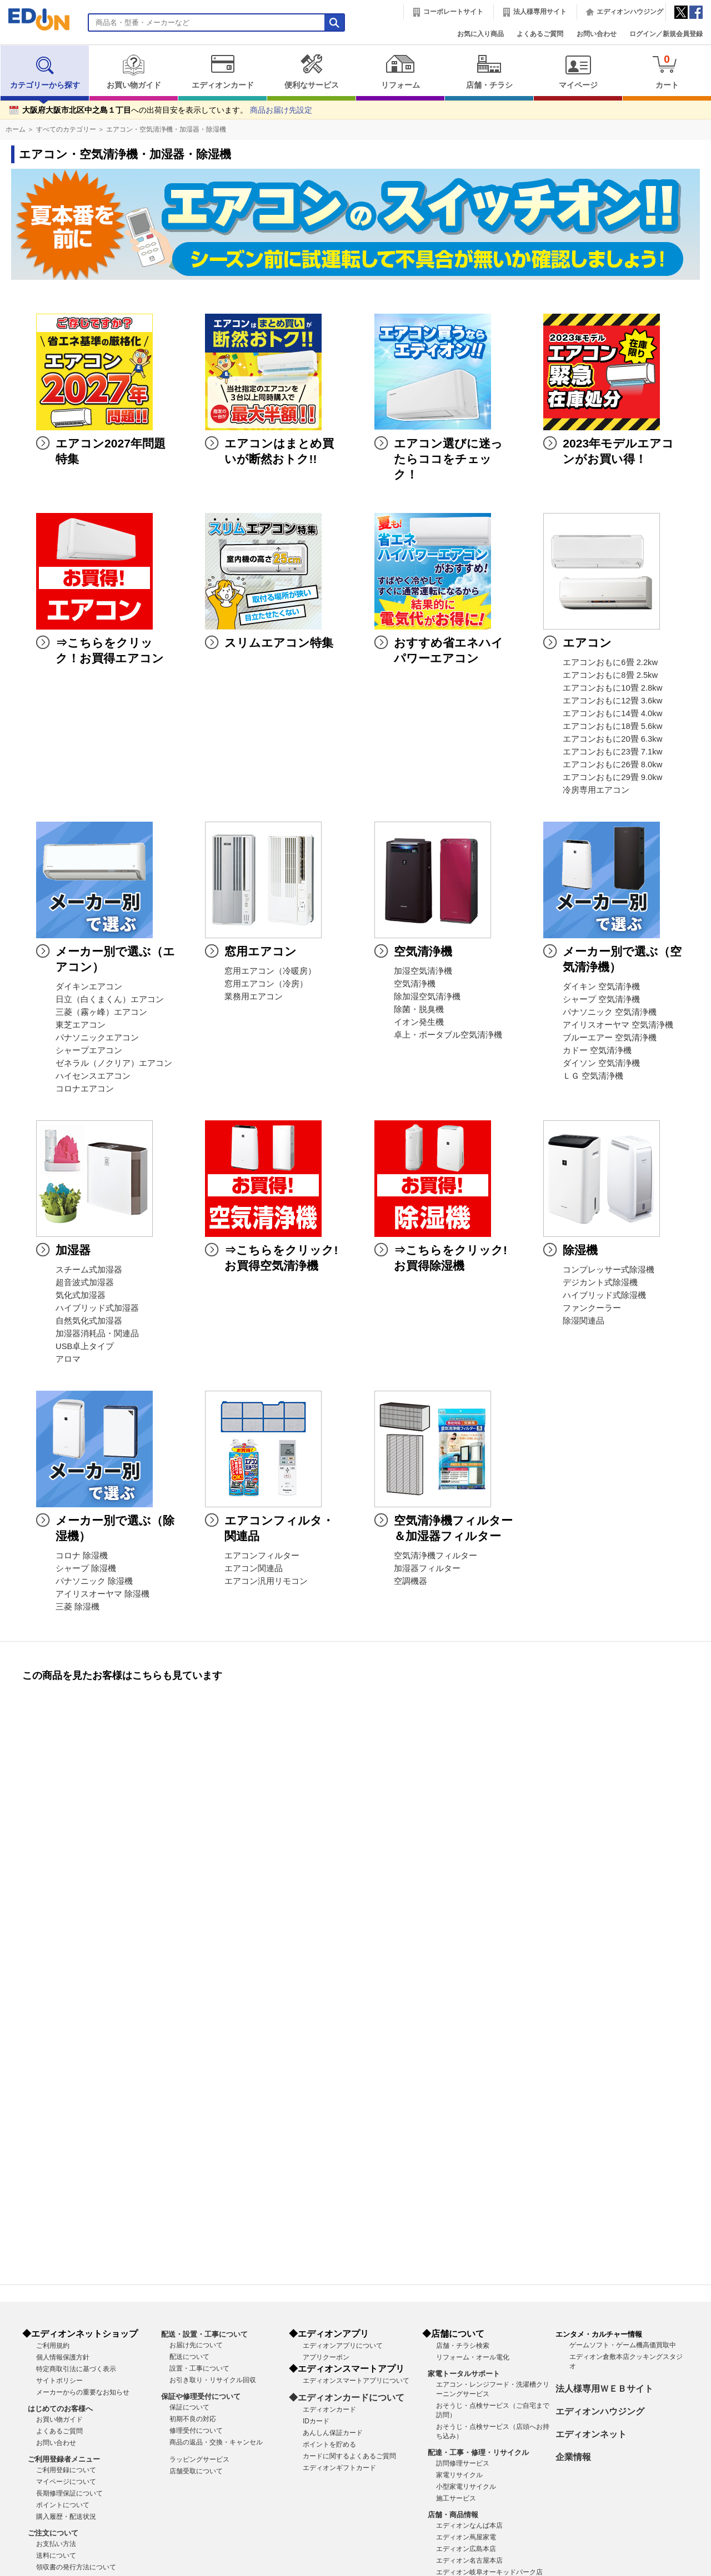 This screenshot has width=711, height=2576. I want to click on あんしん保証カード, so click(333, 2433).